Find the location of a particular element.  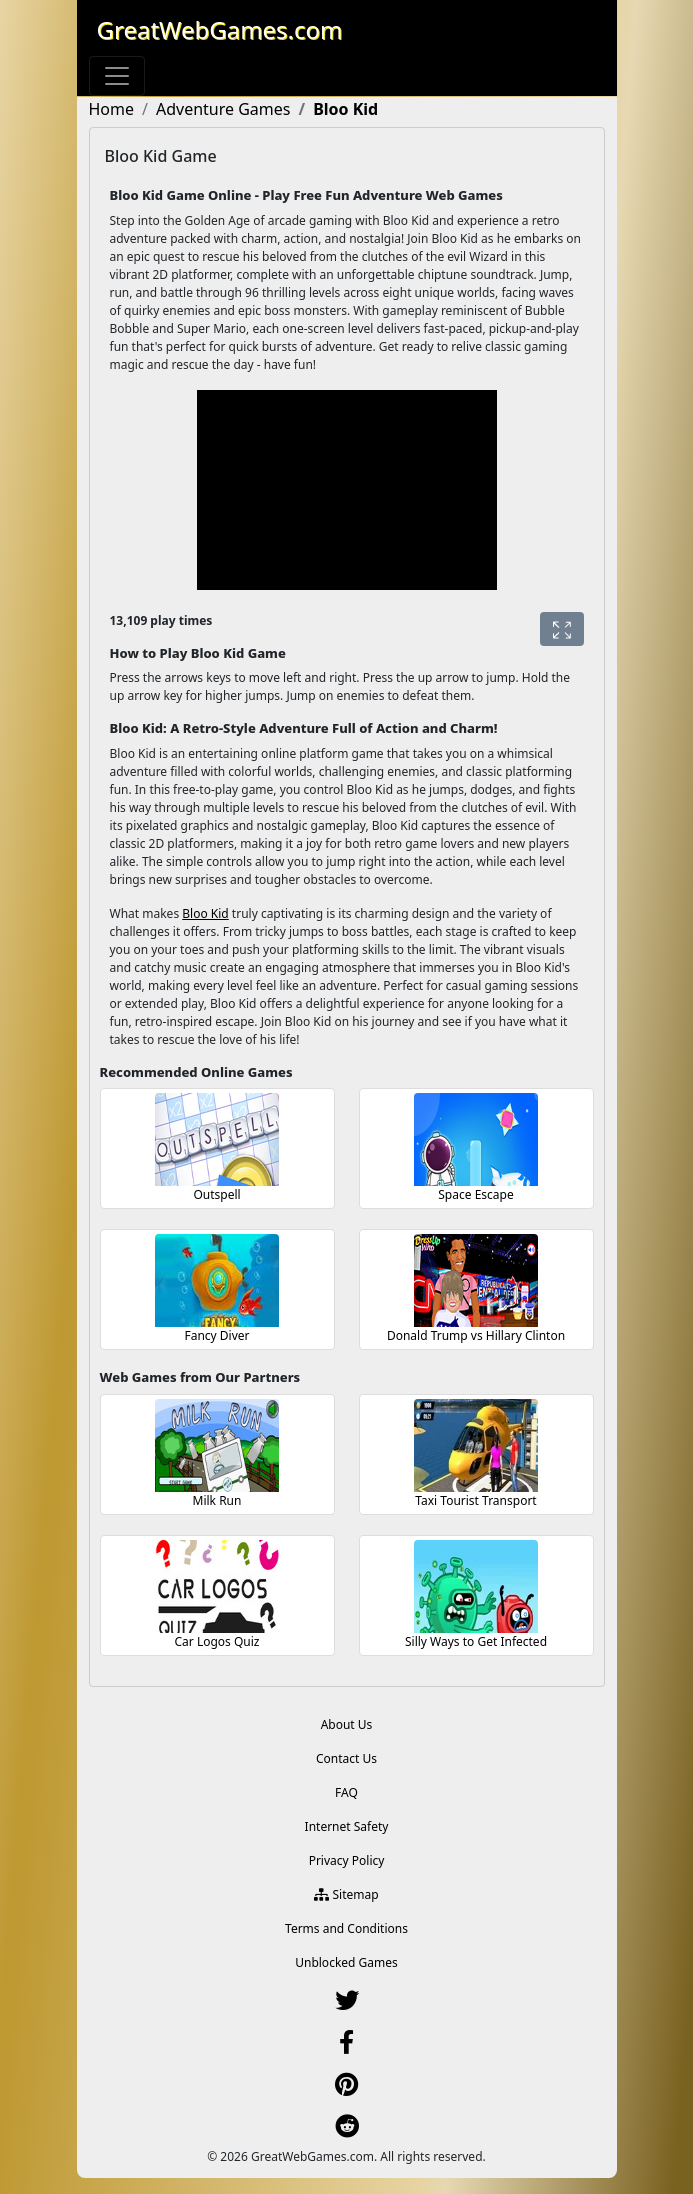

Space Escape is located at coordinates (475, 1194).